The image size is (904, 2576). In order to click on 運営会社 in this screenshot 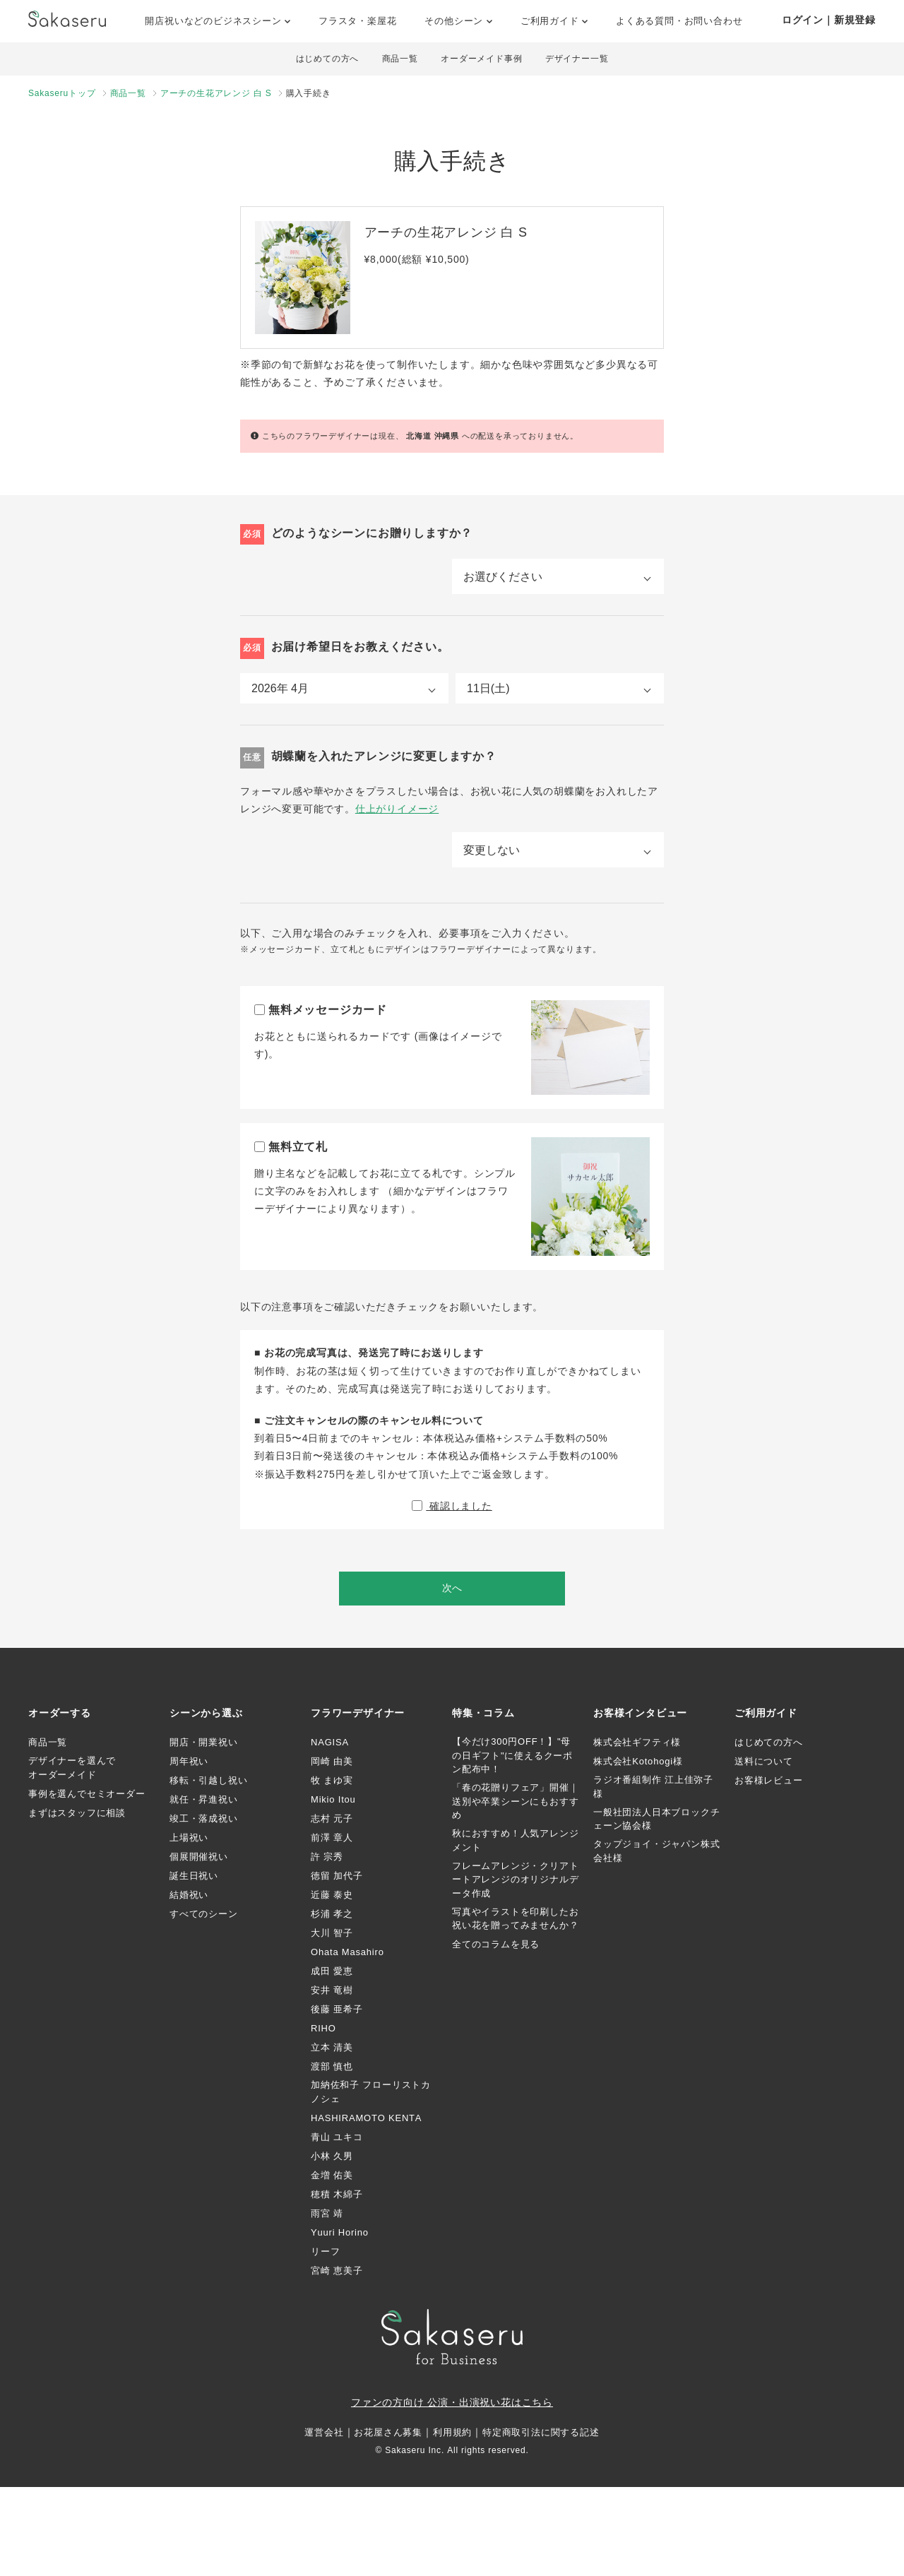, I will do `click(323, 2440)`.